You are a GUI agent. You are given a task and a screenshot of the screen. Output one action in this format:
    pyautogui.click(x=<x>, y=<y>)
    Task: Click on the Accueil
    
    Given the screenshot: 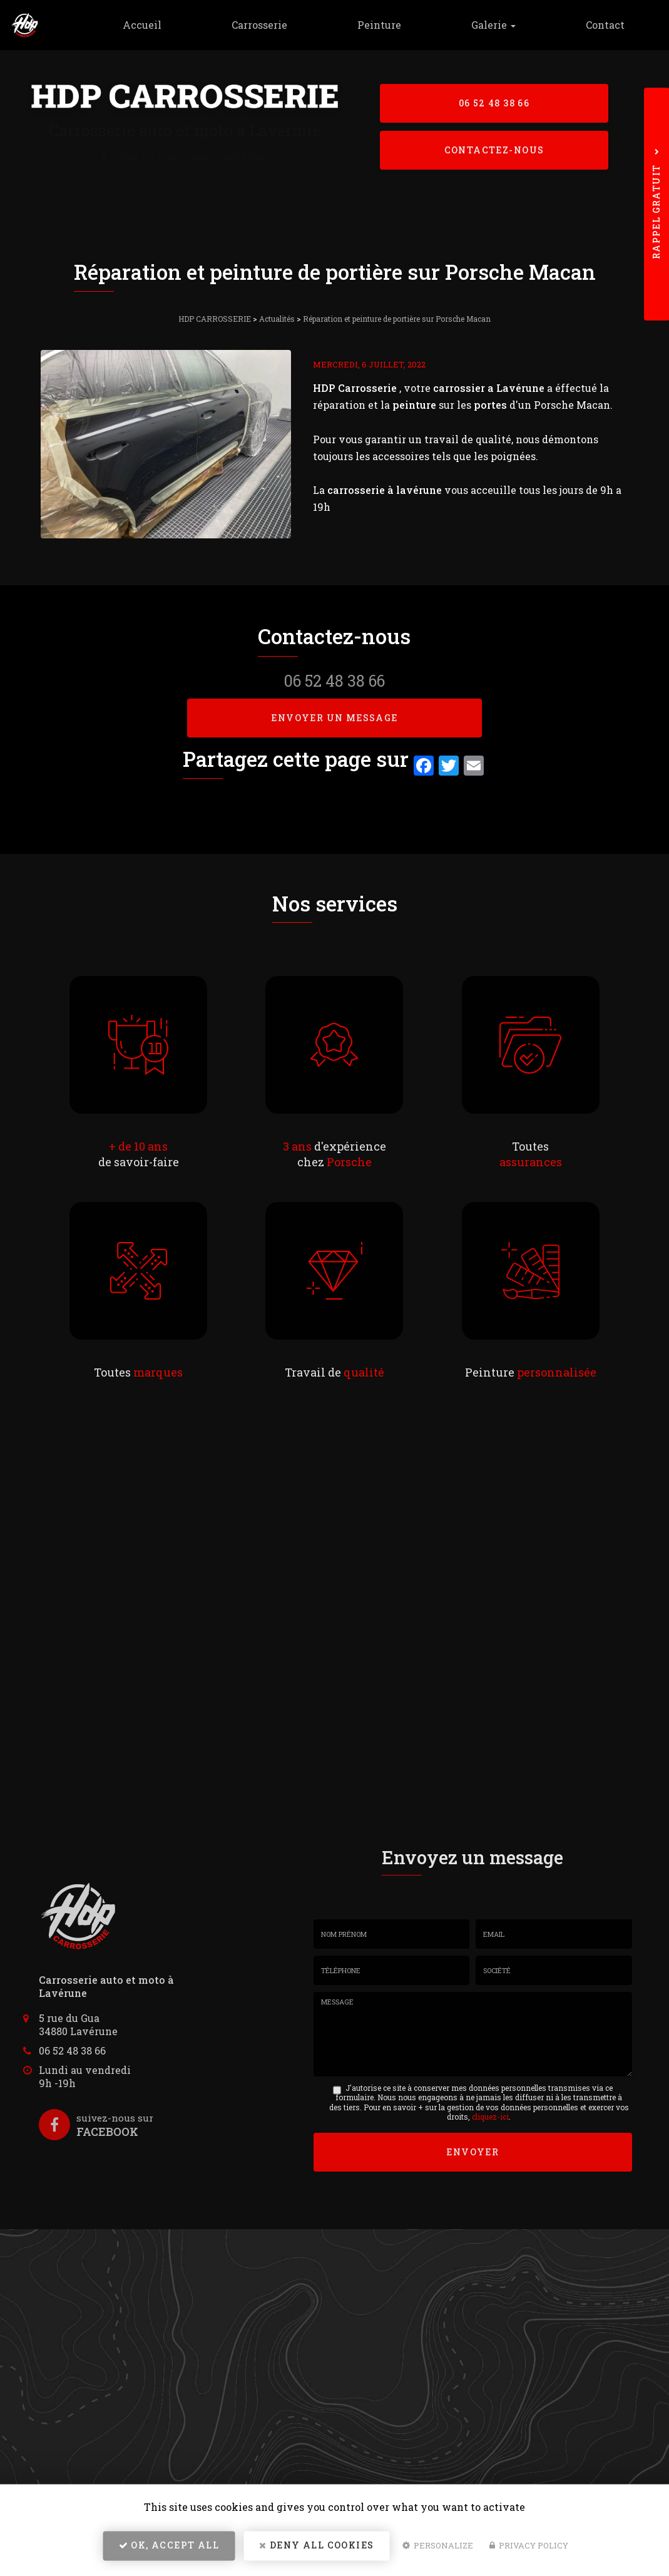 What is the action you would take?
    pyautogui.click(x=168, y=24)
    